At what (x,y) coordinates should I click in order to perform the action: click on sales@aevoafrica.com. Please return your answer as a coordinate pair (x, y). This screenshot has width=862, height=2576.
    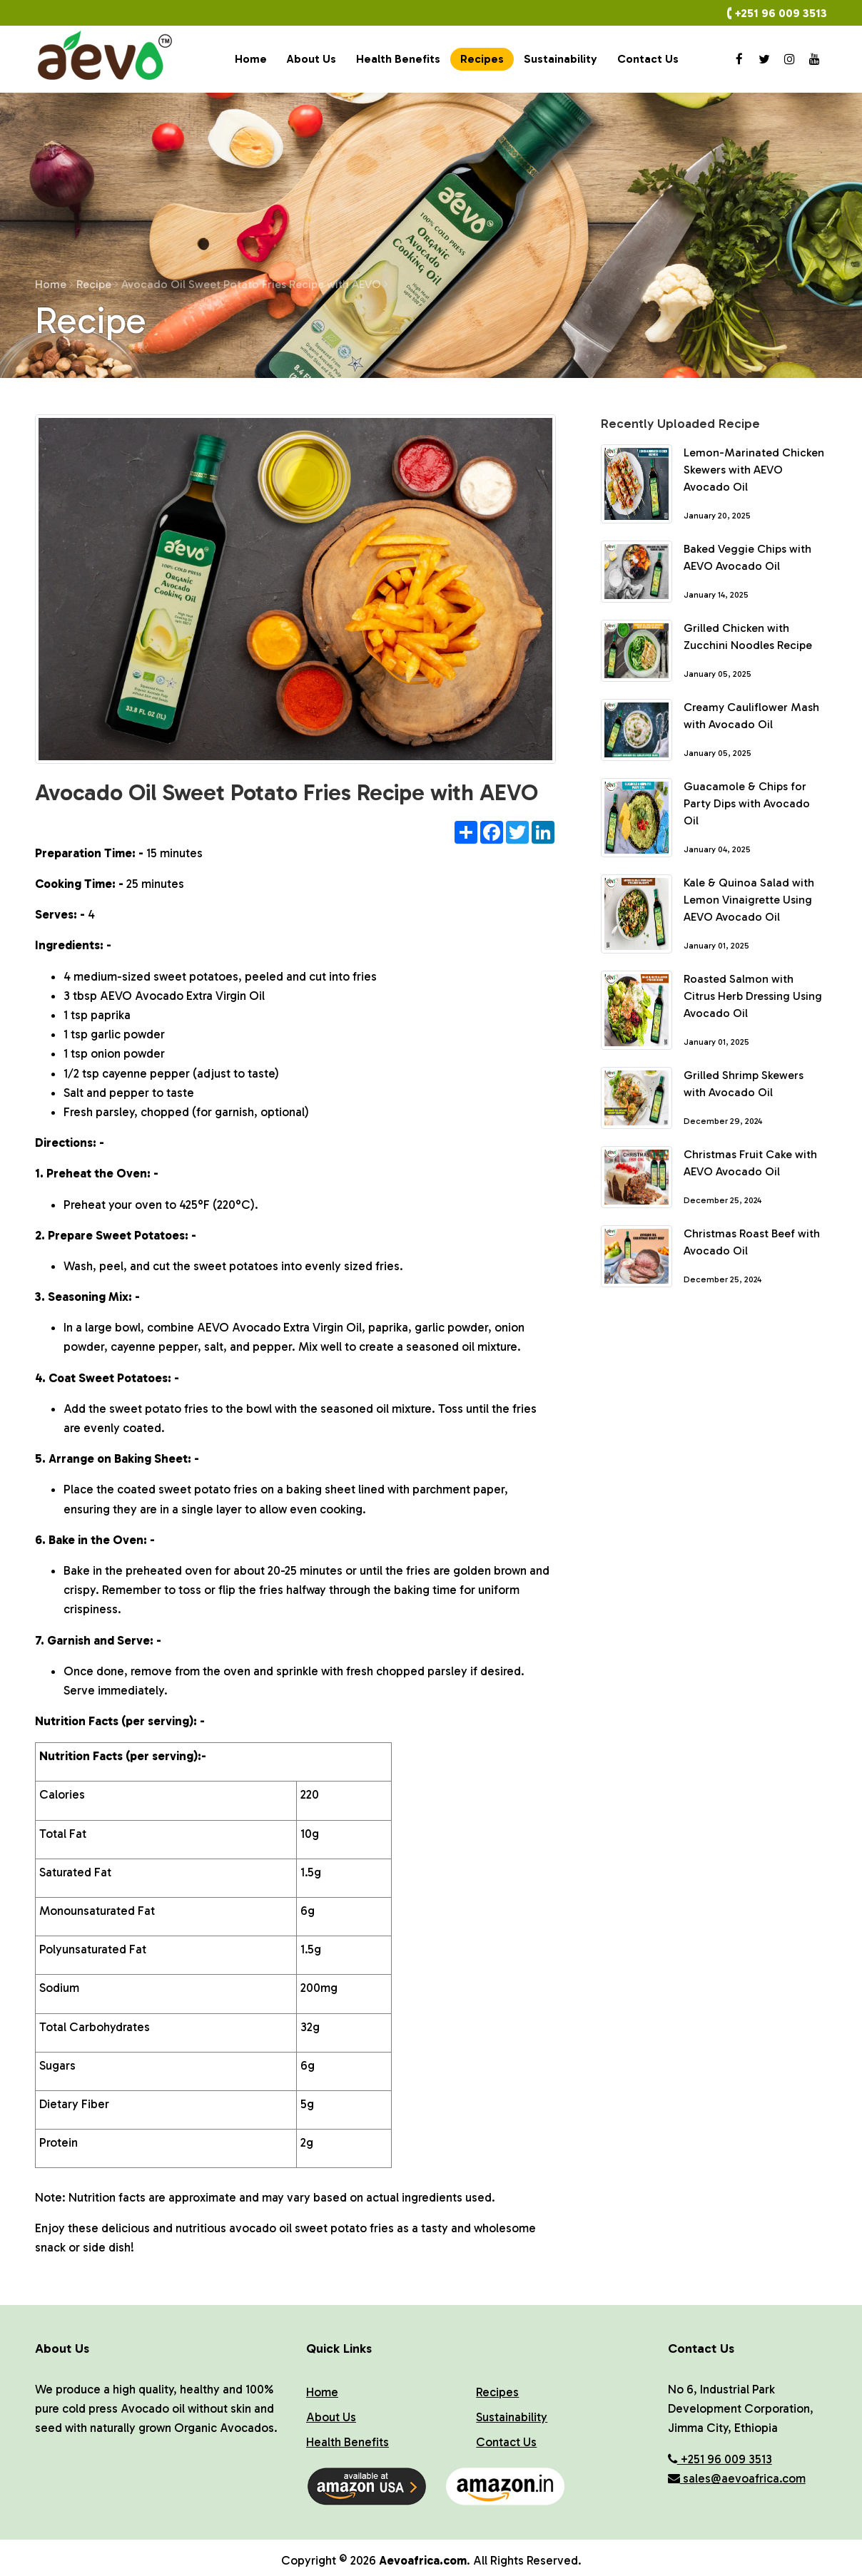
    Looking at the image, I should click on (737, 2478).